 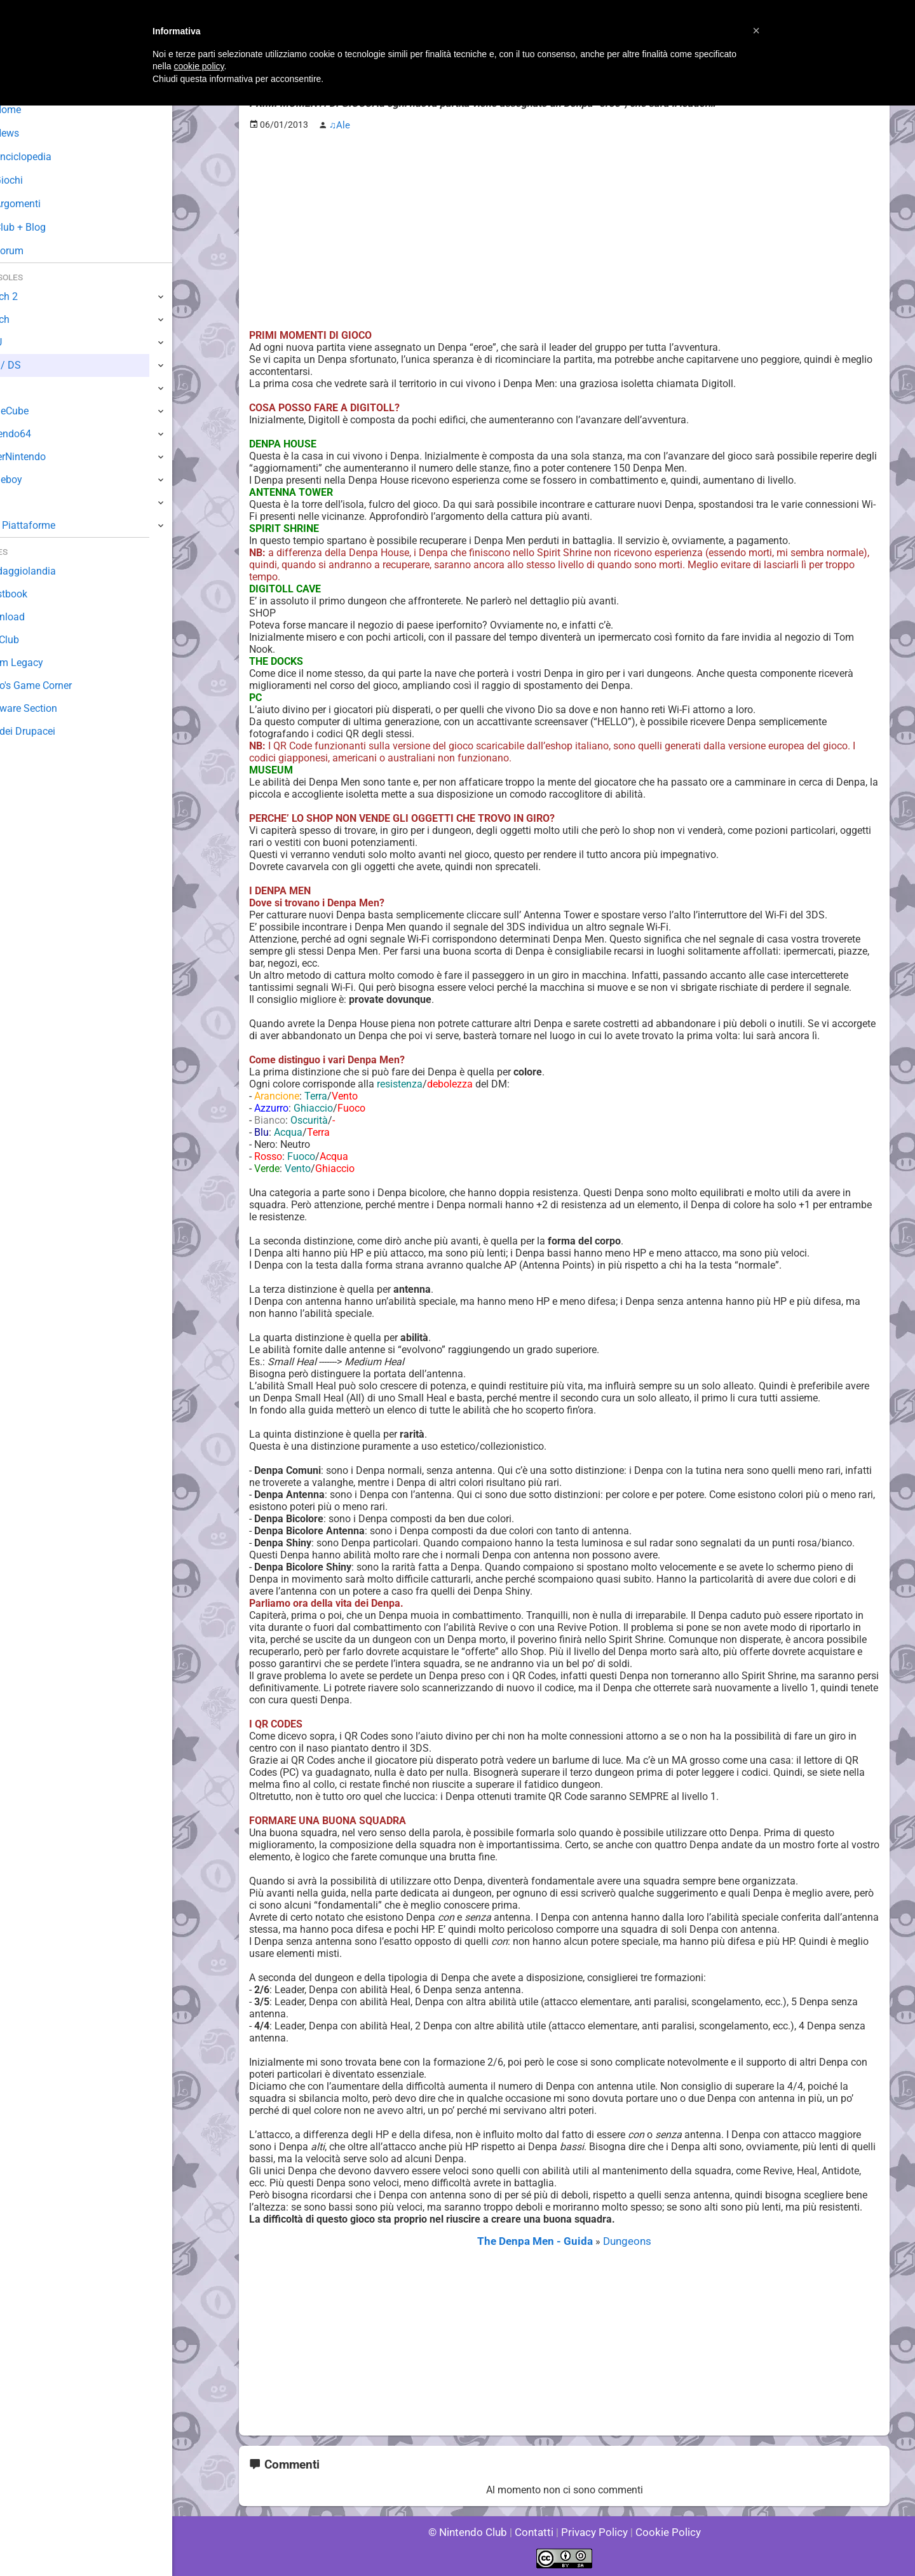 I want to click on 3DS / DS, so click(x=30, y=365).